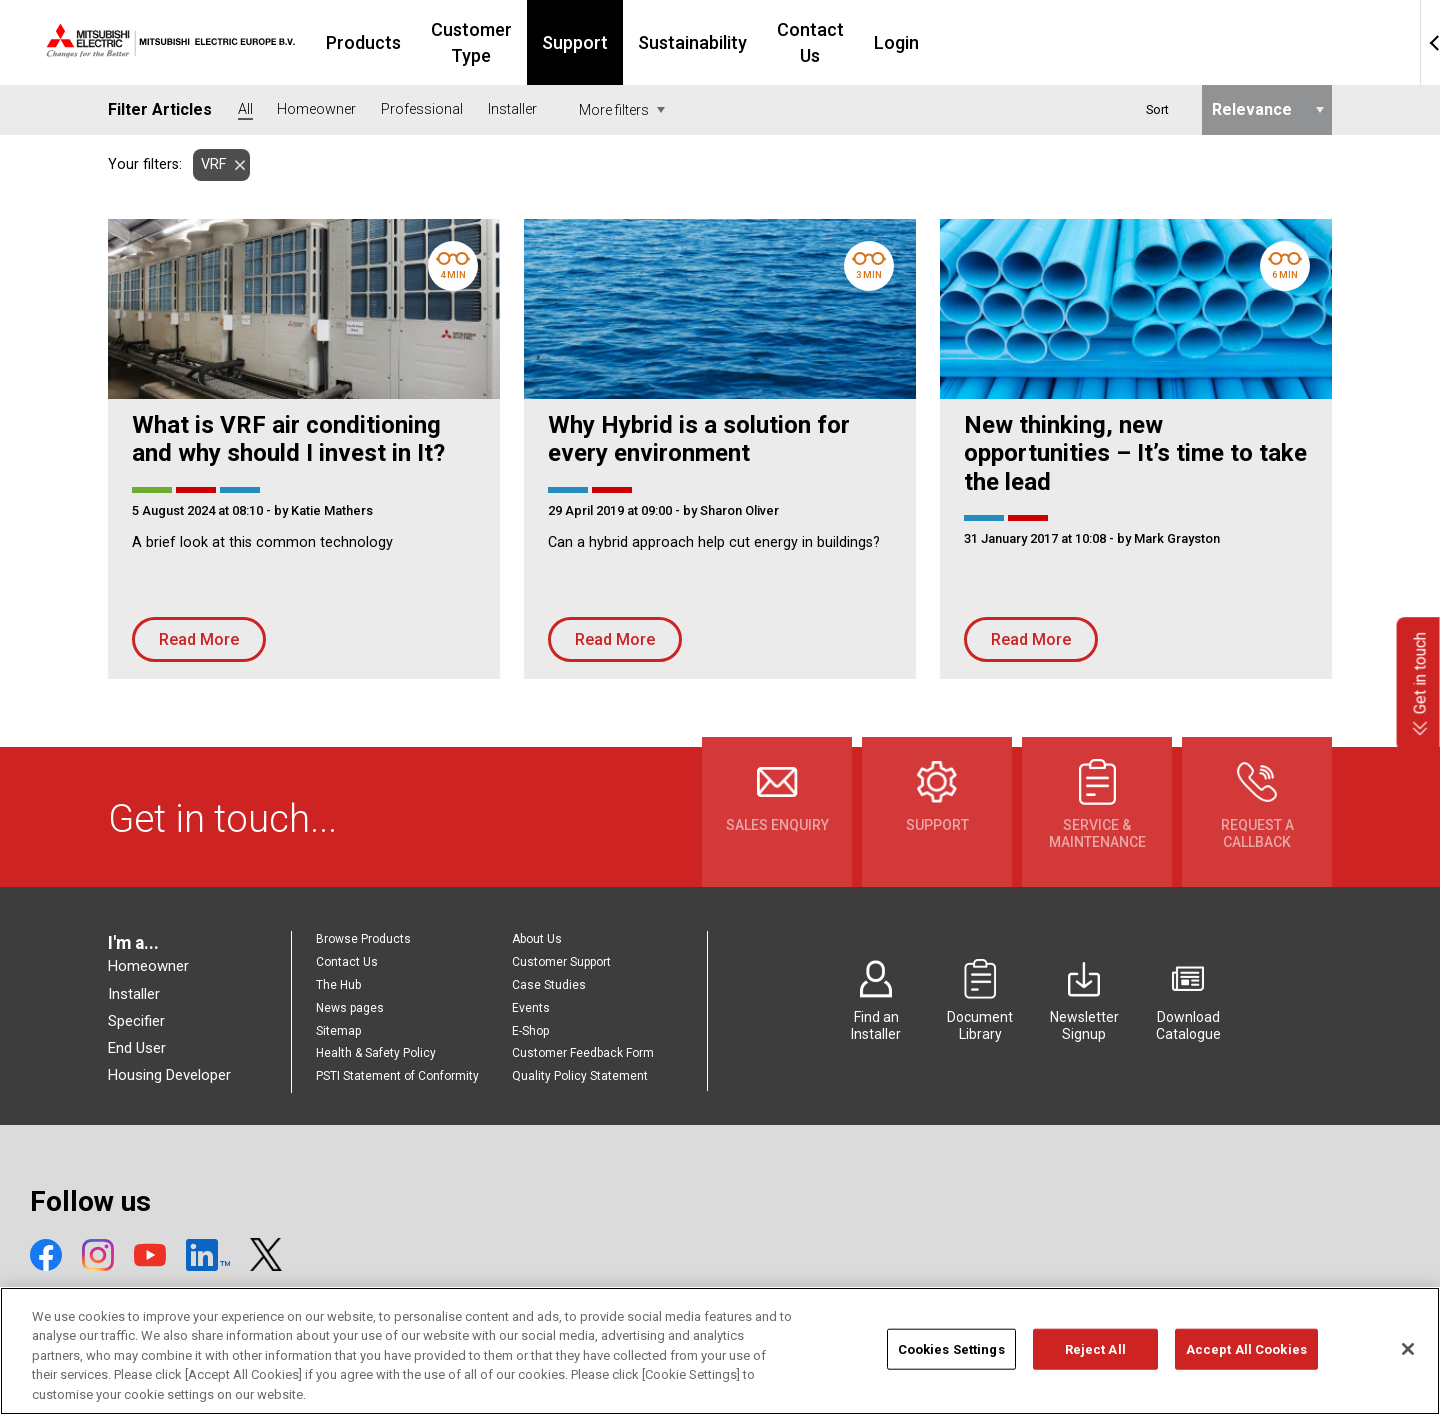 Image resolution: width=1440 pixels, height=1415 pixels. I want to click on Accept All Cookies, so click(1246, 1375).